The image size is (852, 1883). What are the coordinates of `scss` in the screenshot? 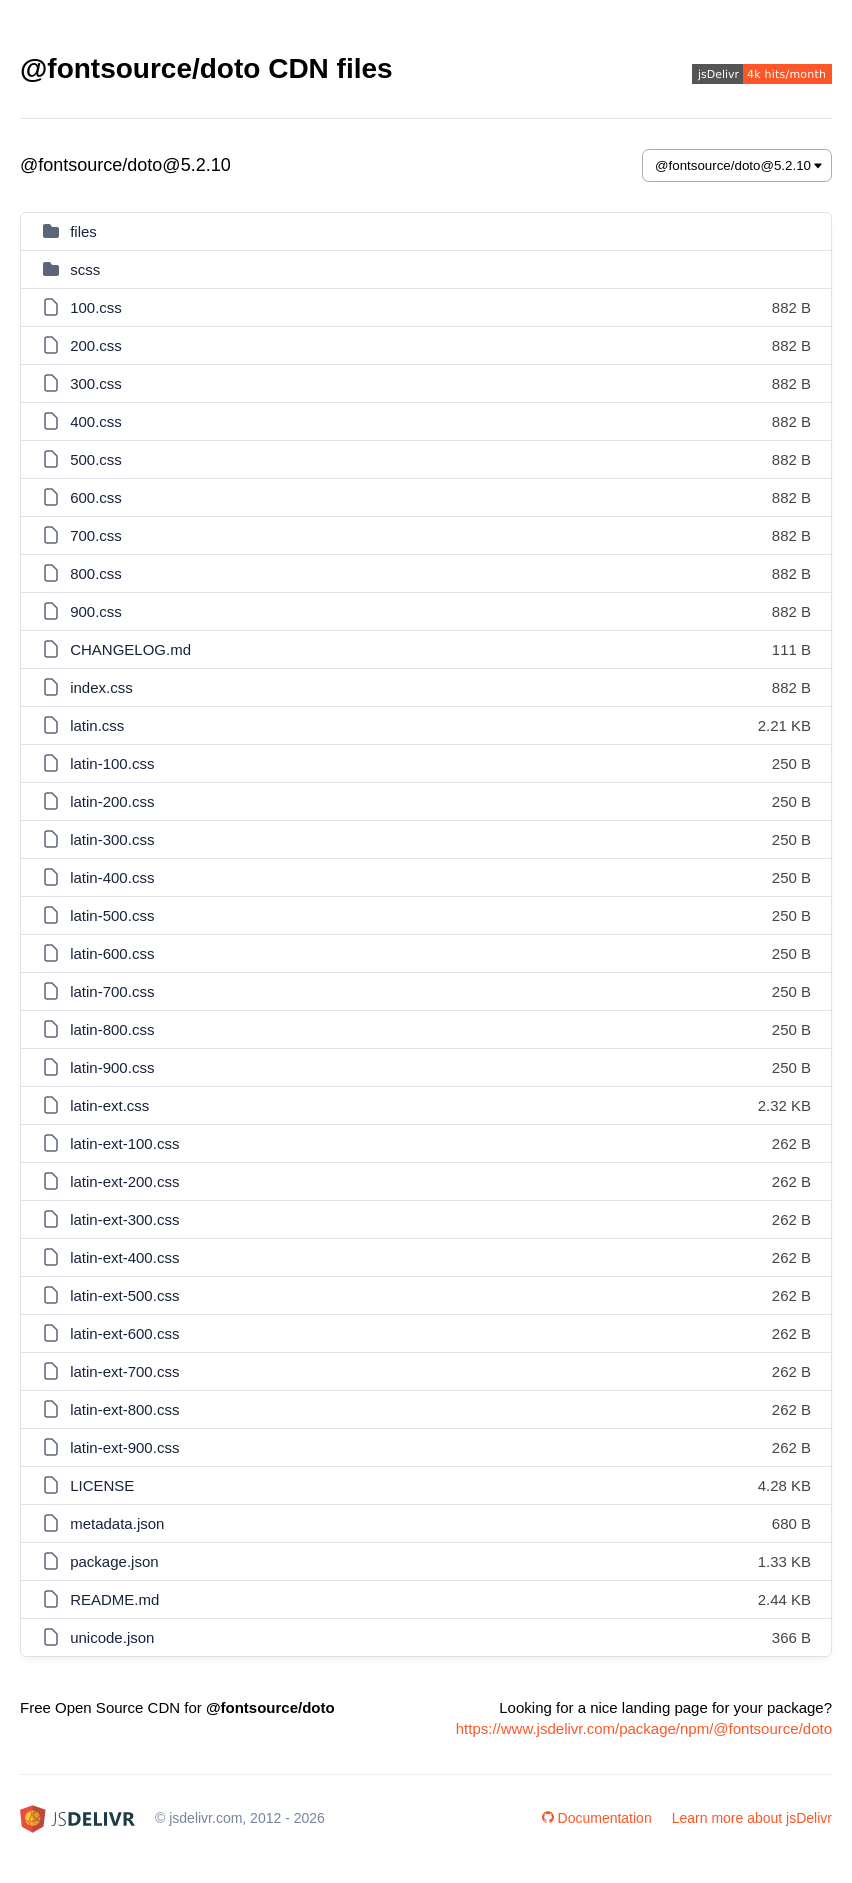 It's located at (85, 269).